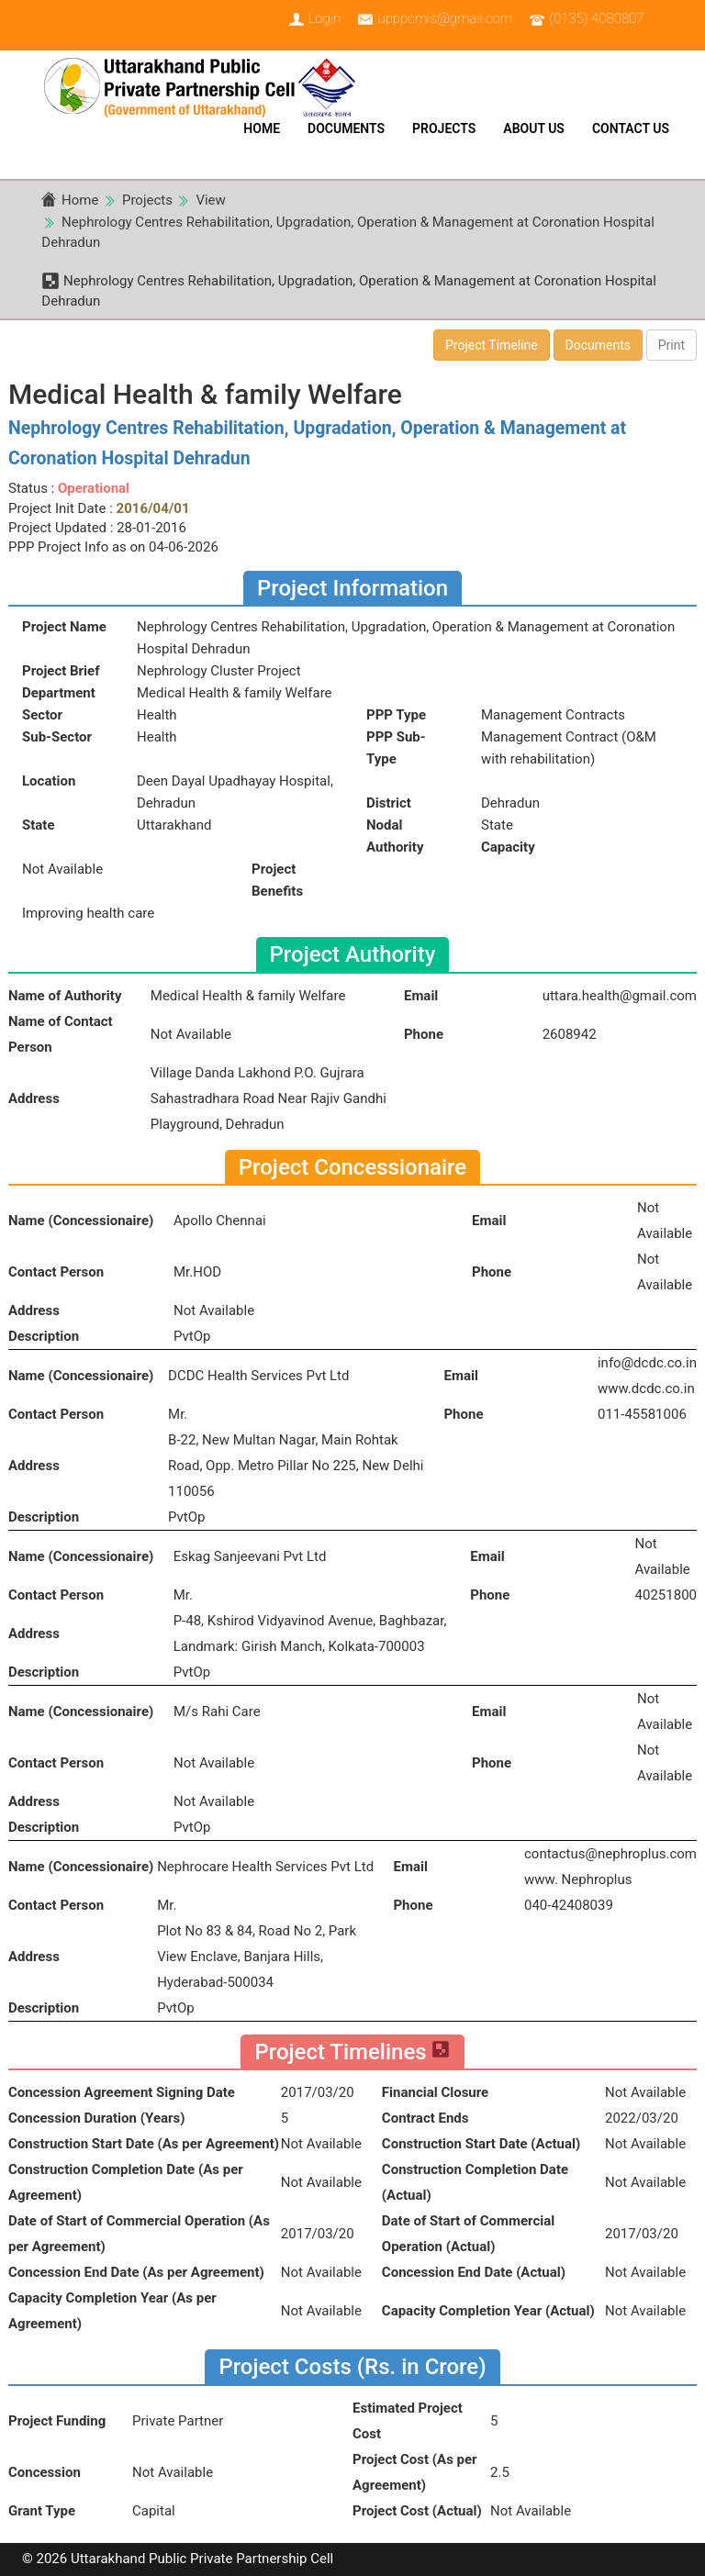 This screenshot has width=705, height=2576. Describe the element at coordinates (346, 128) in the screenshot. I see `Documents` at that location.